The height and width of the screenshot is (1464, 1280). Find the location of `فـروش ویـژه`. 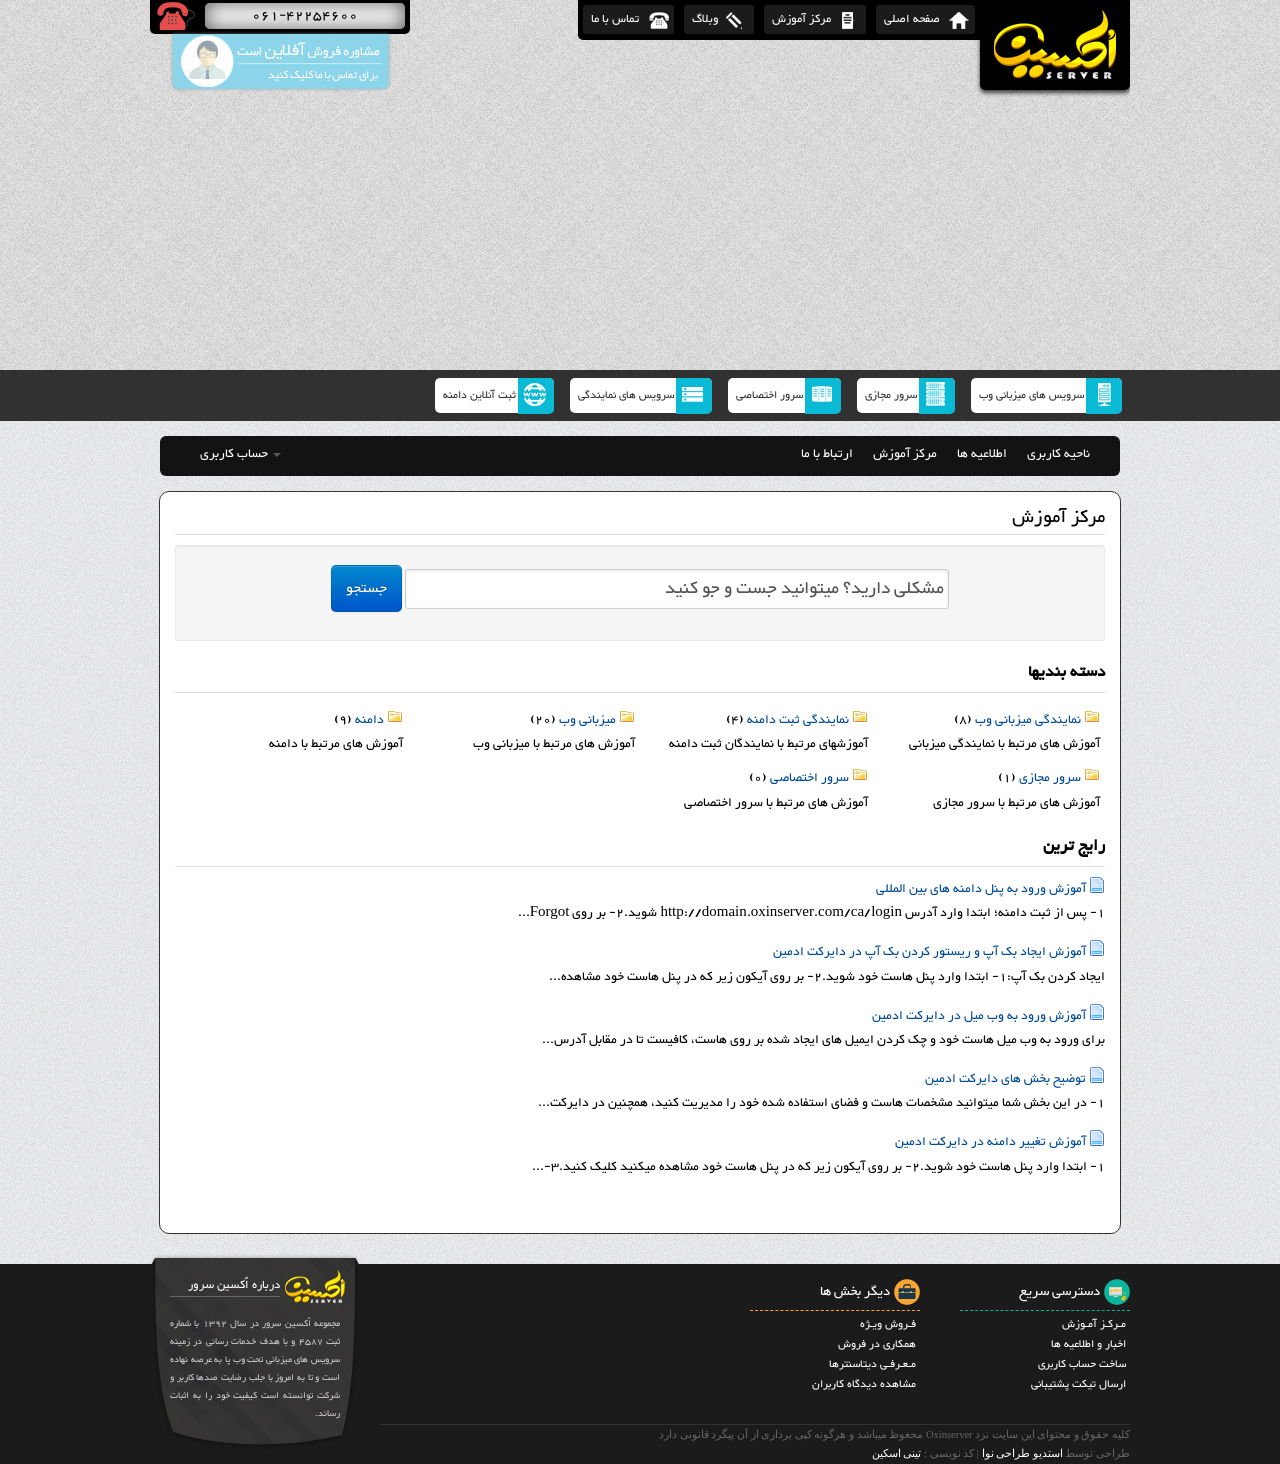

فـروش ویـژه is located at coordinates (888, 1324).